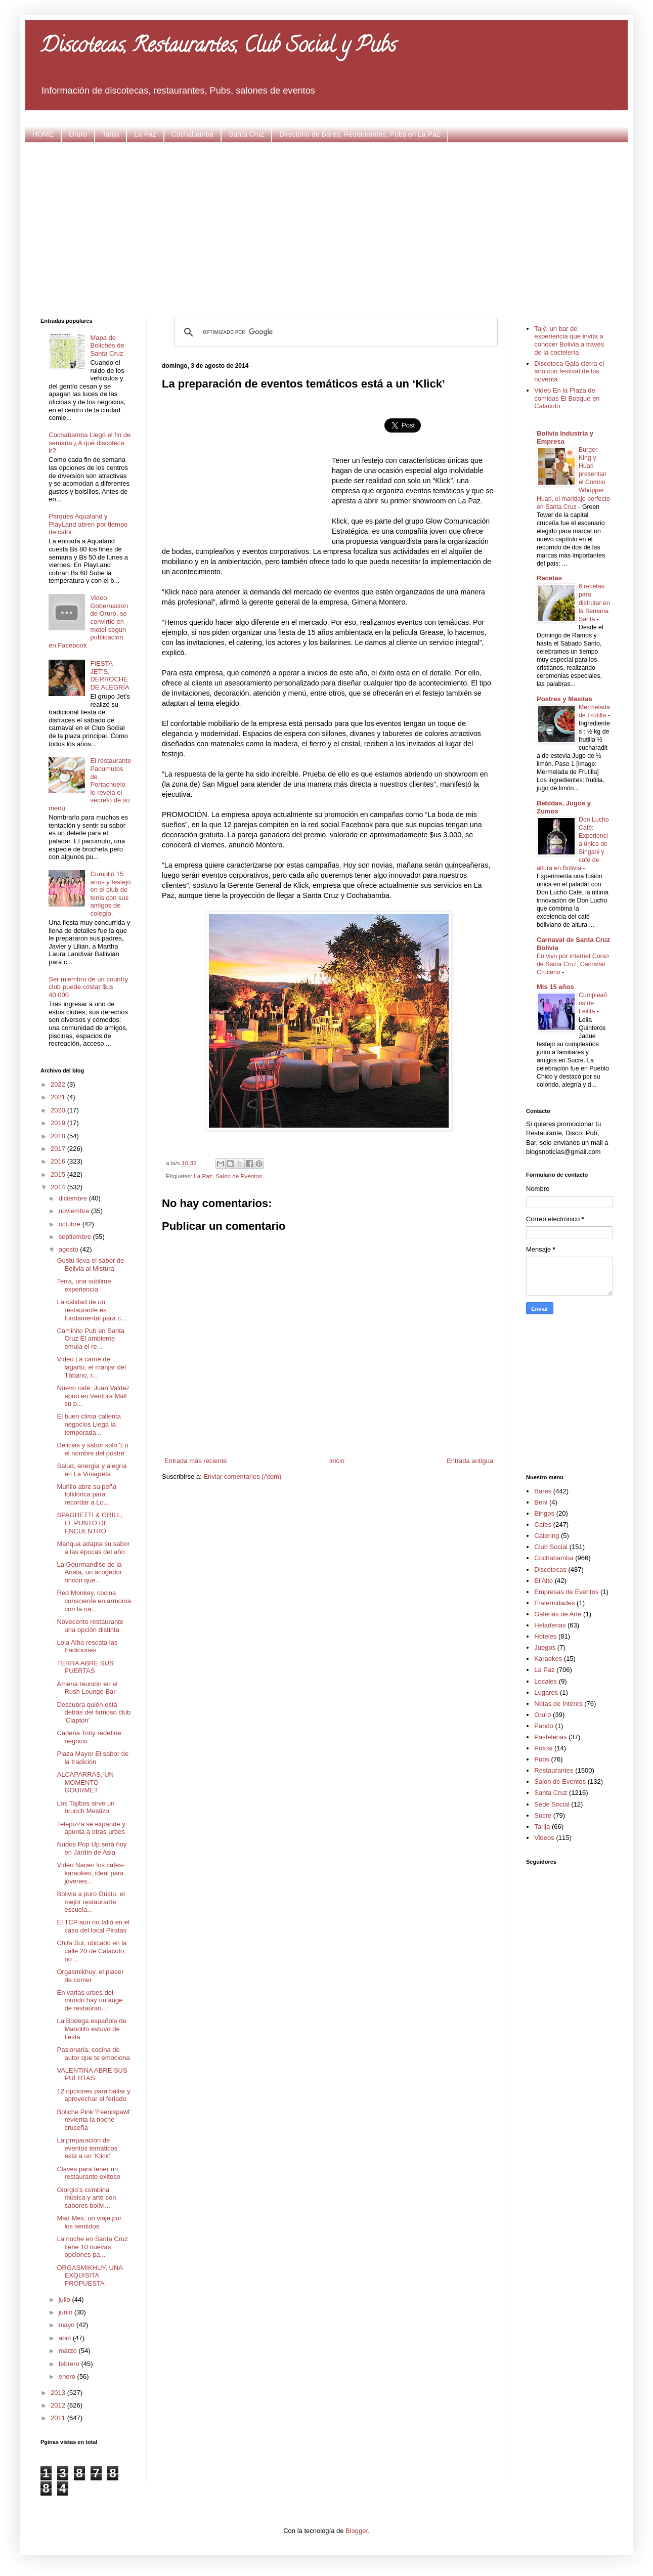 The image size is (653, 2576). I want to click on marzo, so click(69, 2350).